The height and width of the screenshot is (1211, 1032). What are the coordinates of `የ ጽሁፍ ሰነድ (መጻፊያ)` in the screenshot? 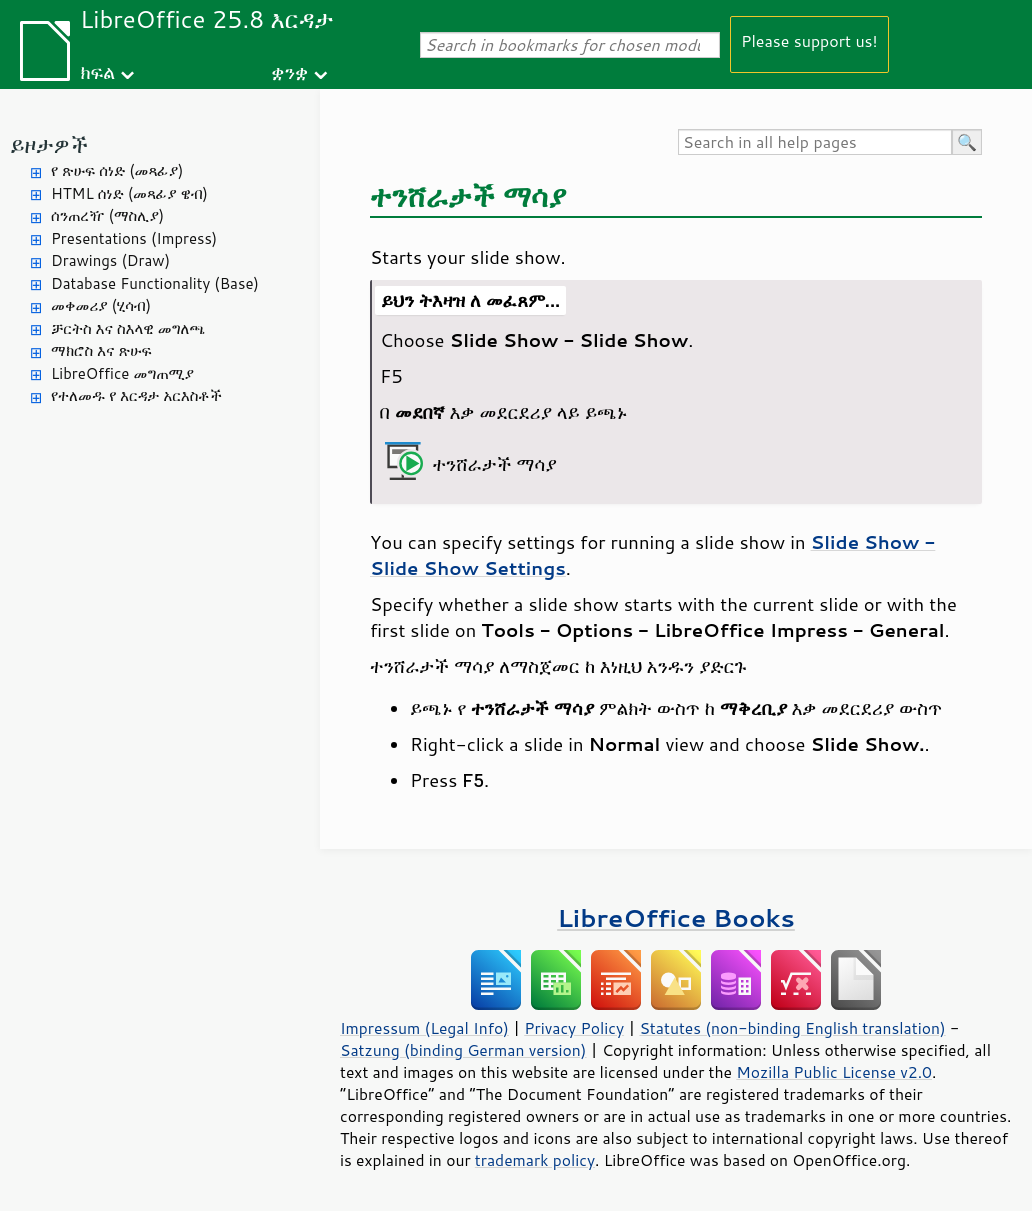 It's located at (117, 170).